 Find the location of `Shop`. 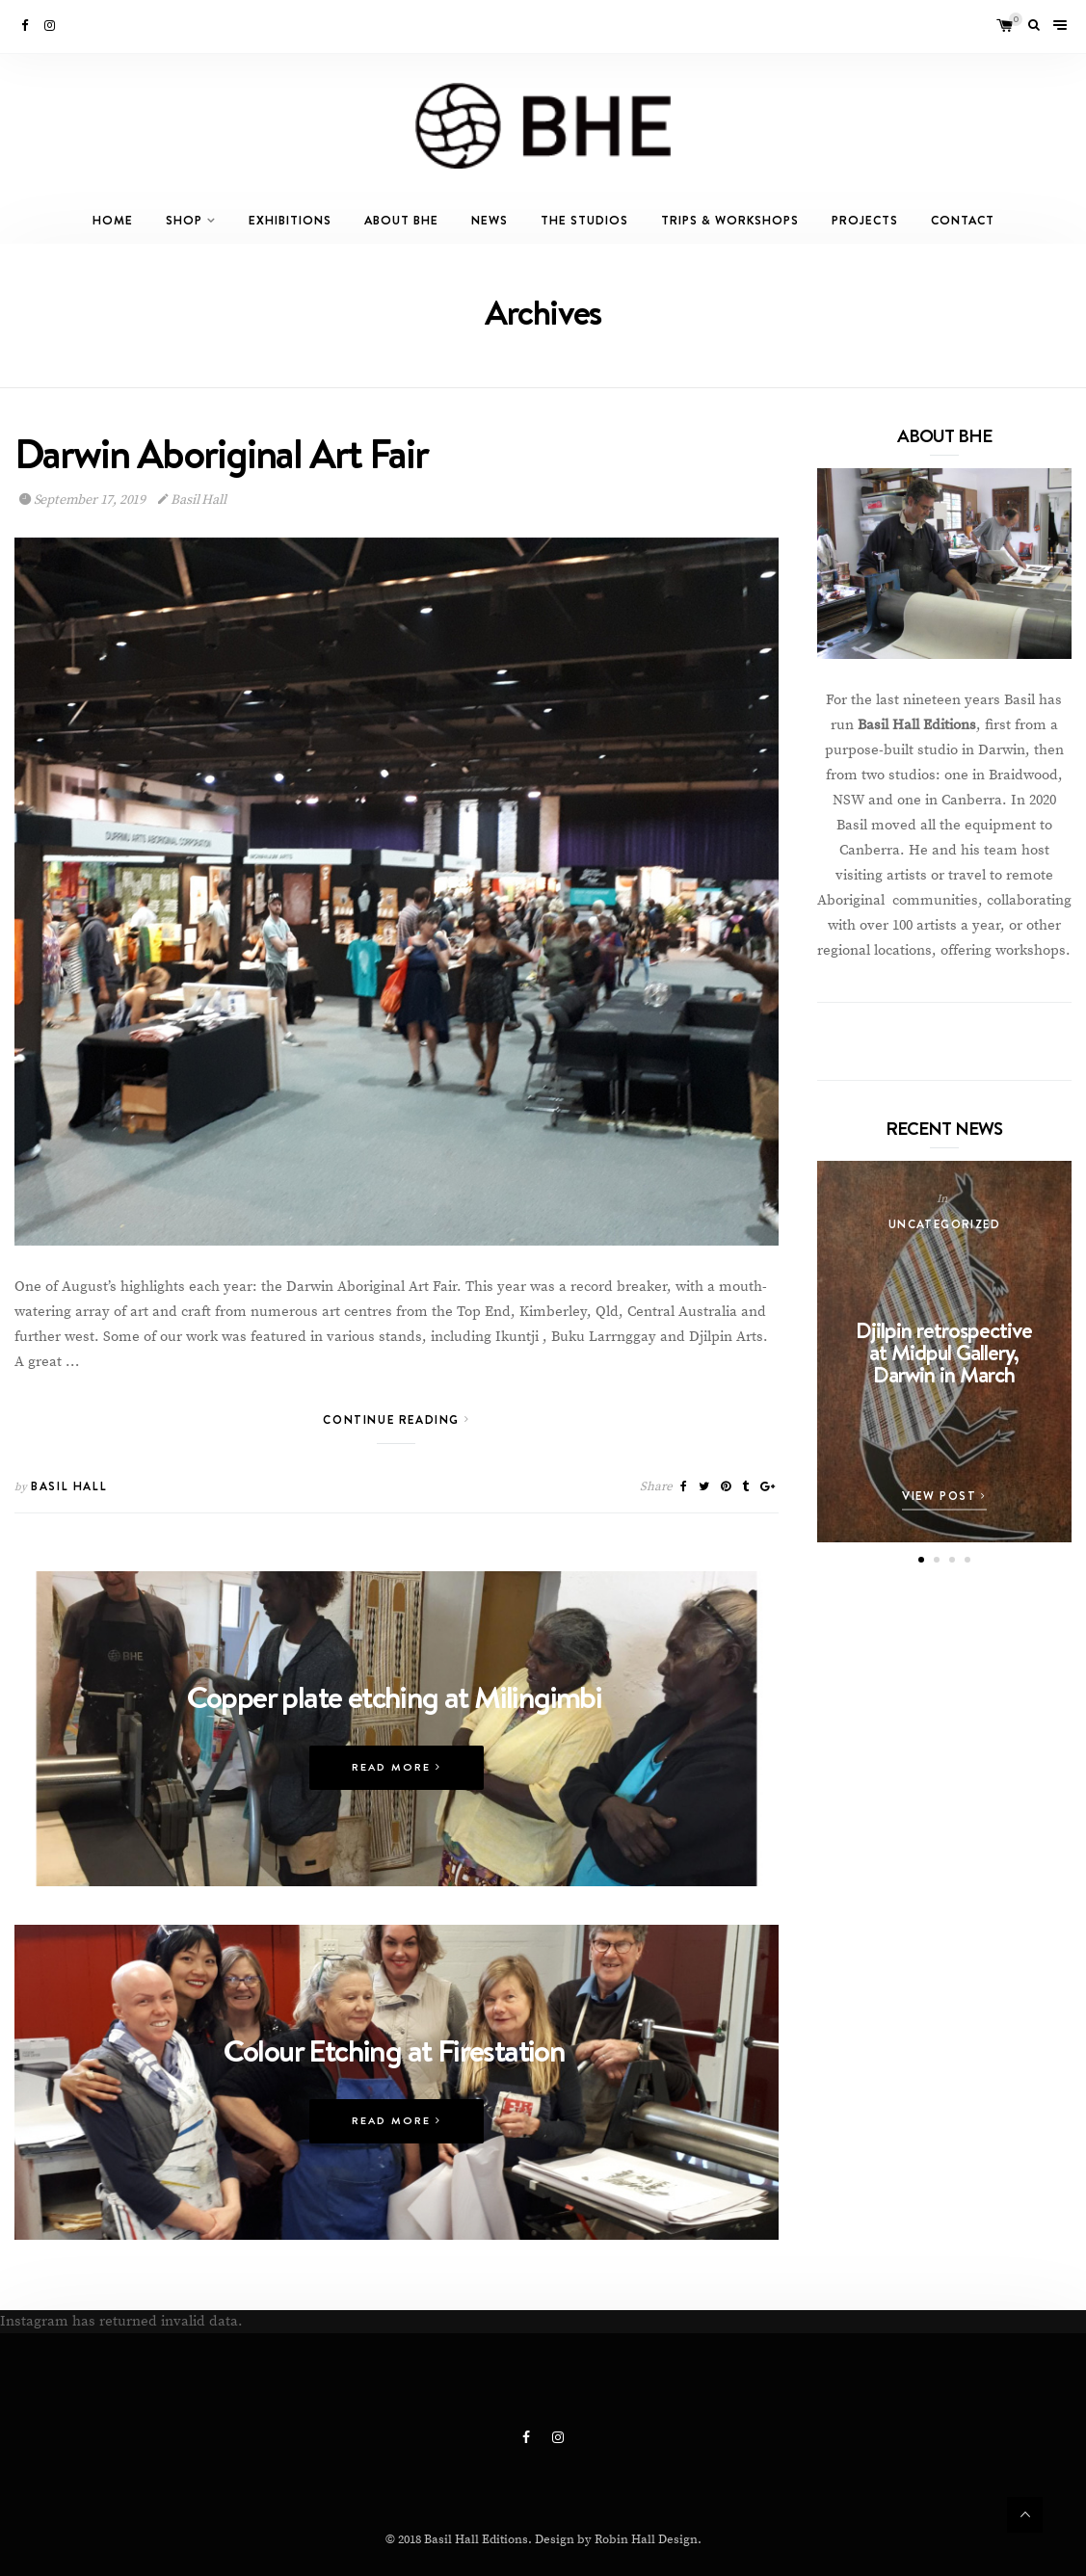

Shop is located at coordinates (184, 220).